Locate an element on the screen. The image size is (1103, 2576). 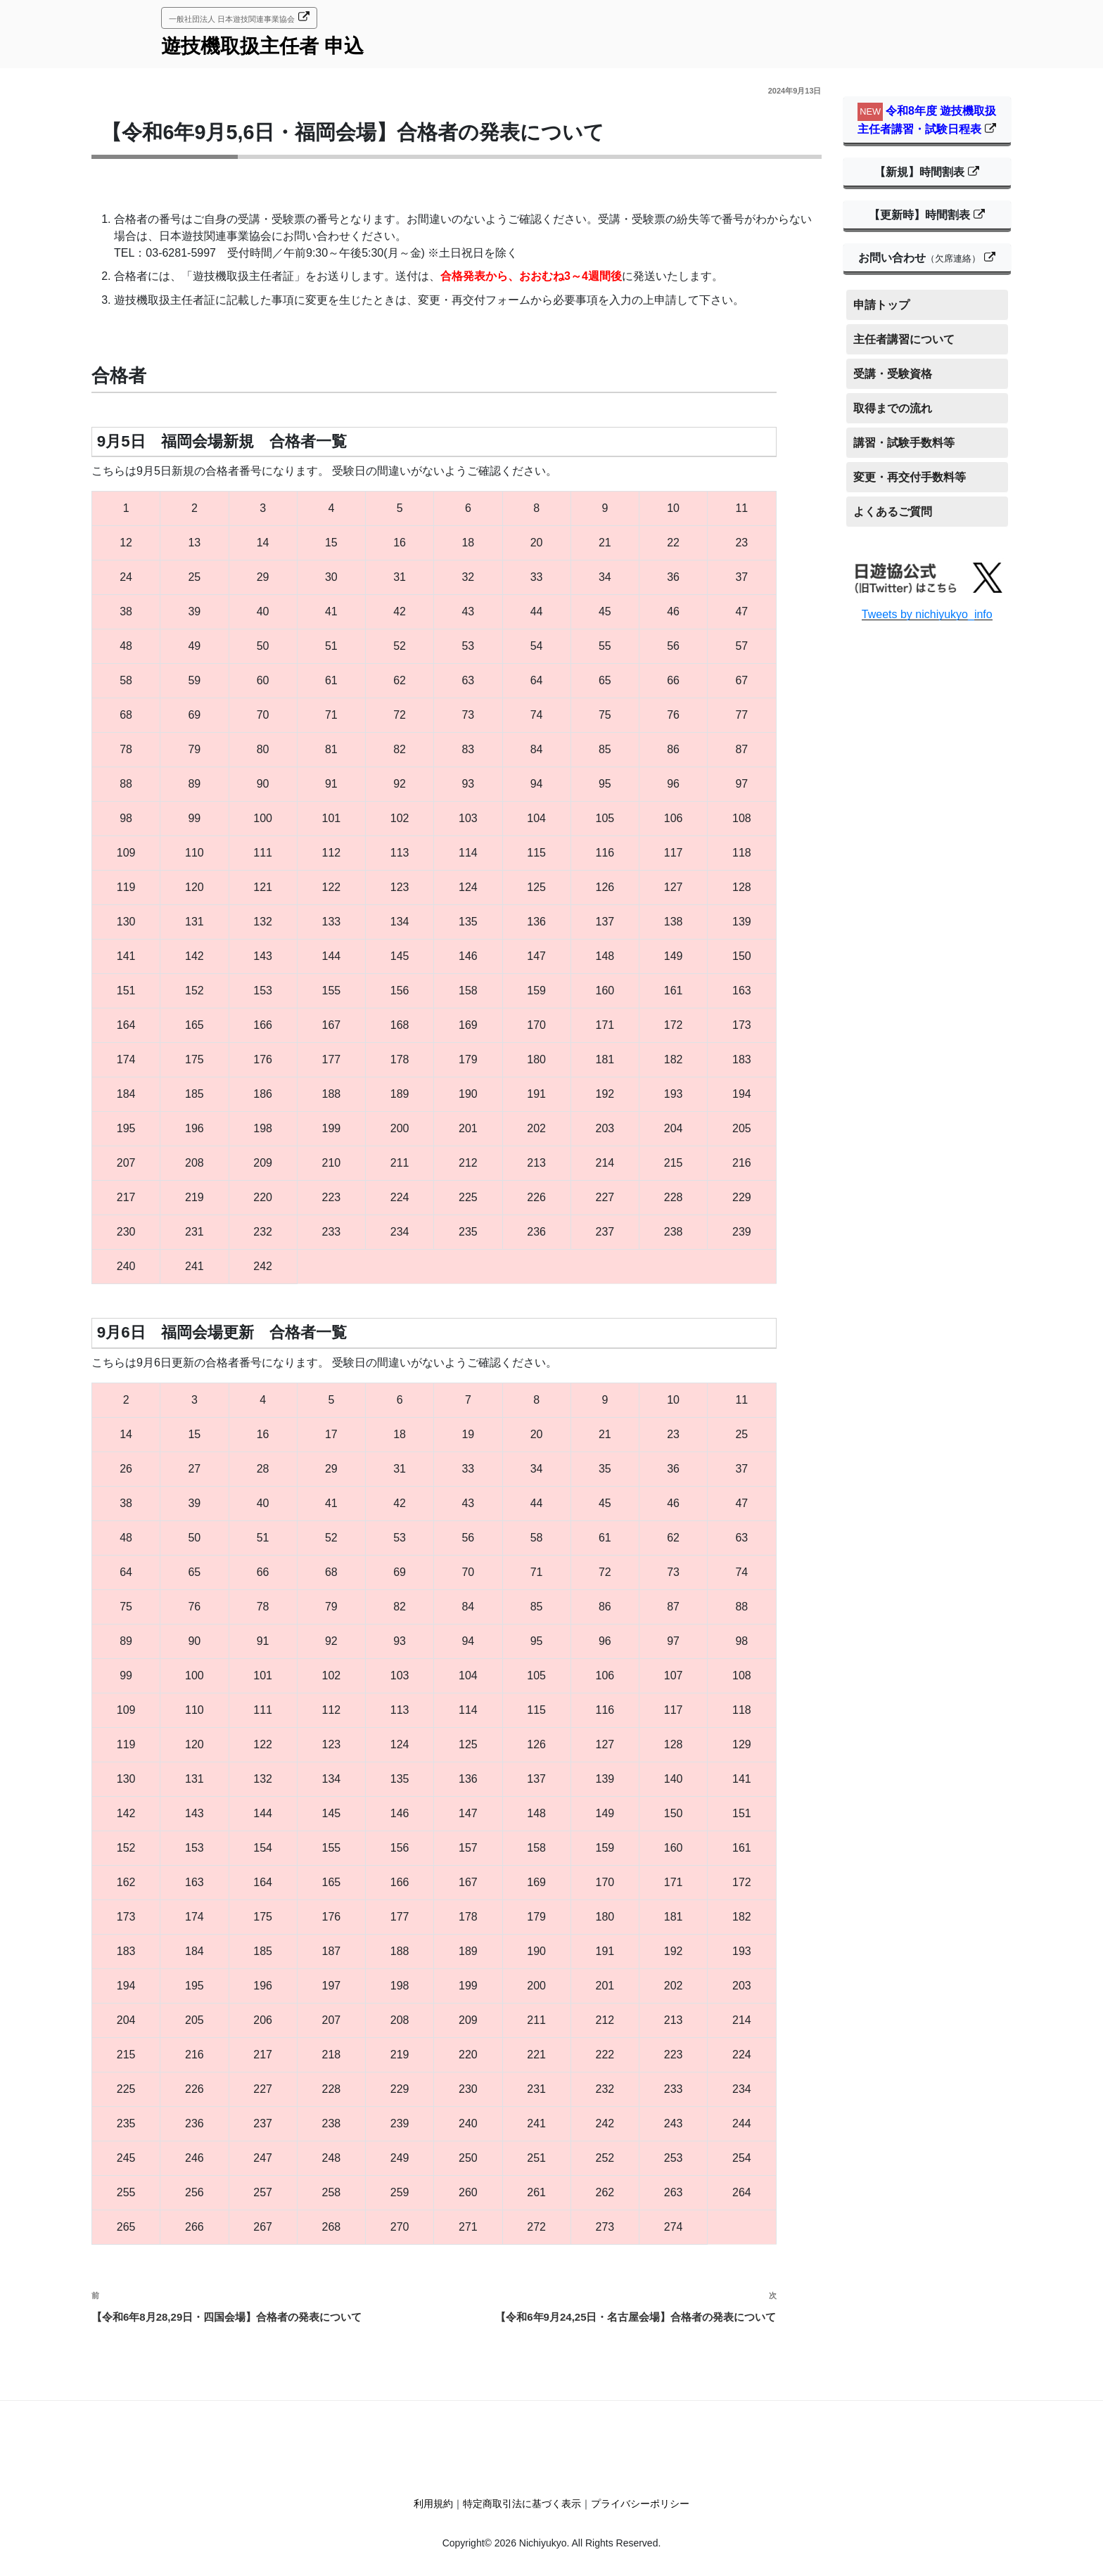
プライバシーポリシー is located at coordinates (640, 2503).